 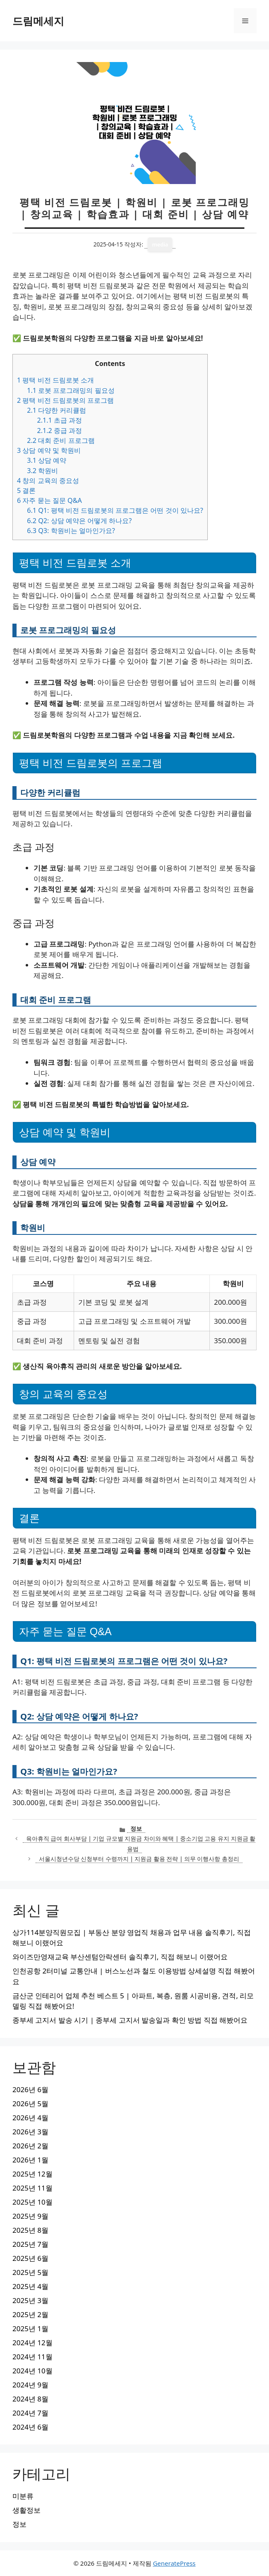 I want to click on 2026년 2월, so click(x=30, y=2145).